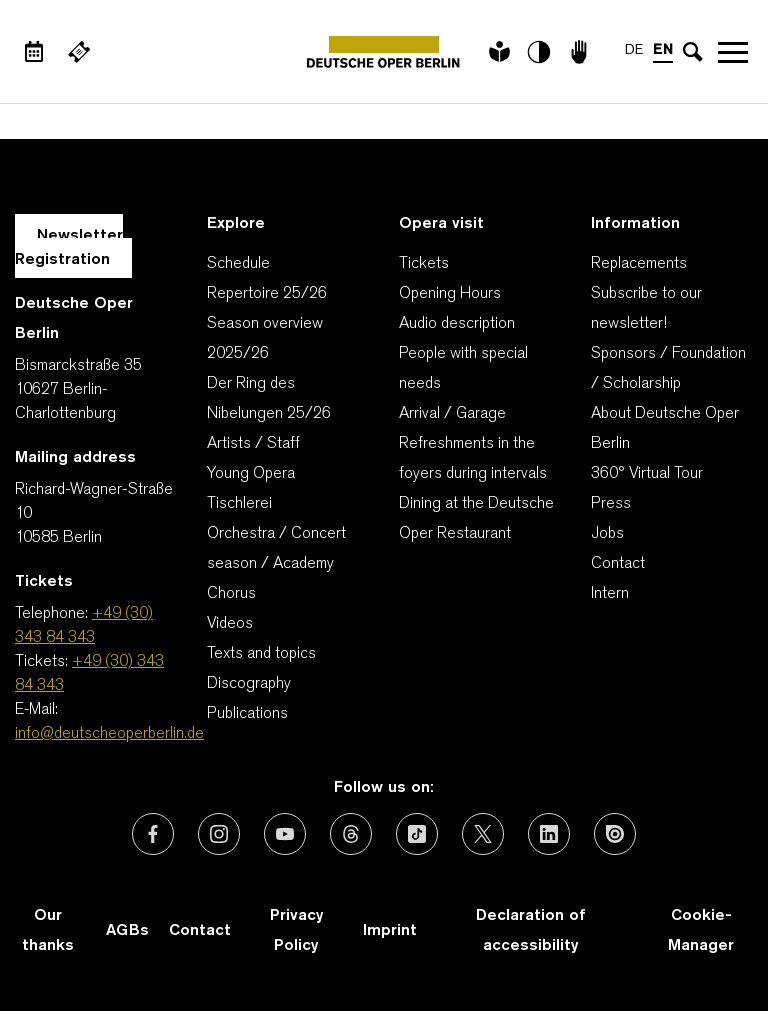 The image size is (768, 1011). I want to click on [External link: Youtube], so click(285, 834).